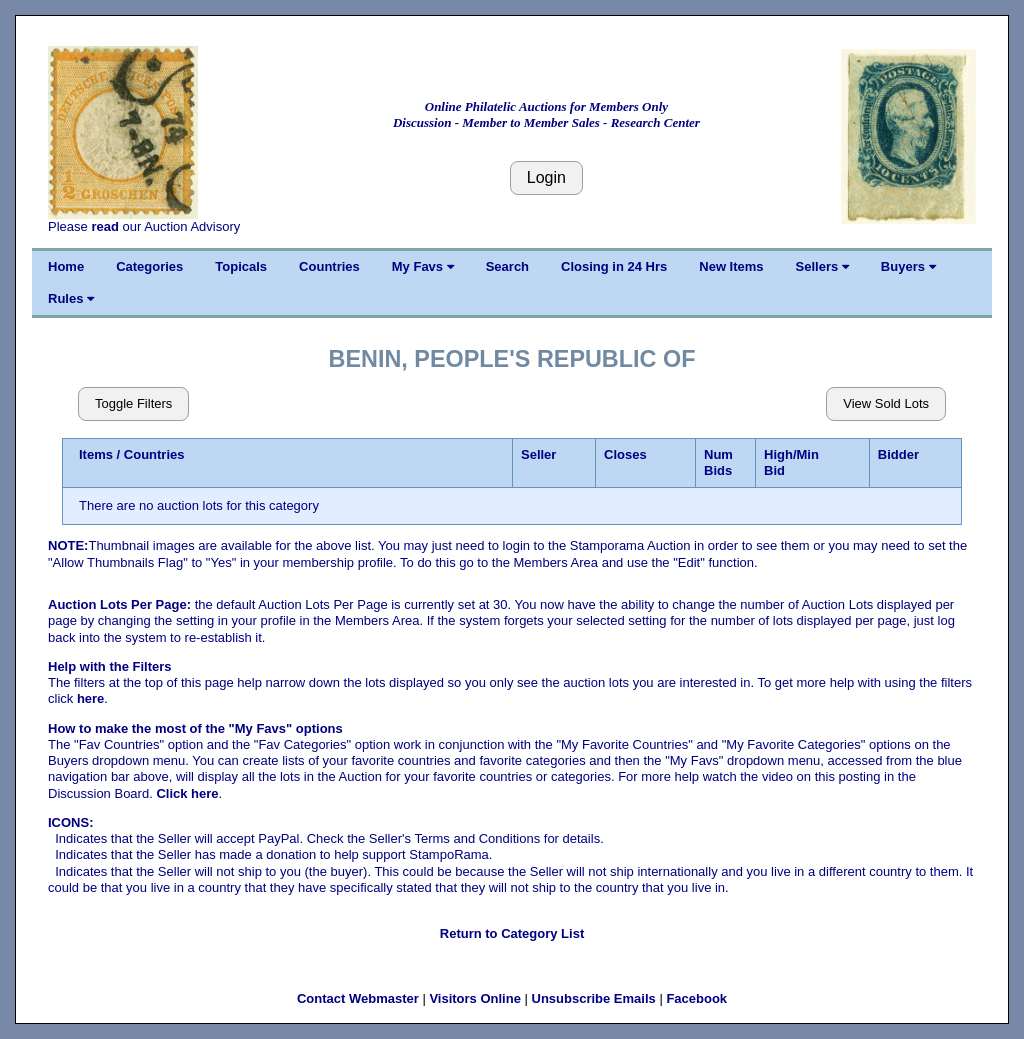  I want to click on View Sold Lots, so click(886, 403).